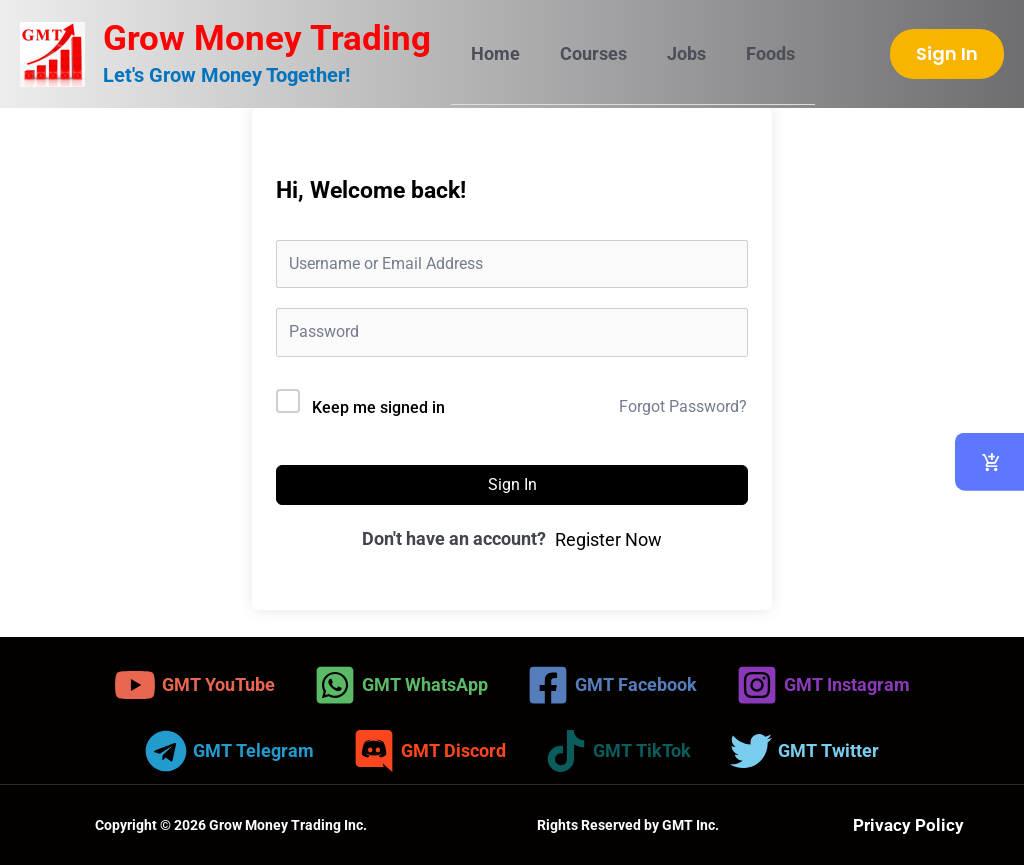 The height and width of the screenshot is (865, 1024). I want to click on Home, so click(493, 53).